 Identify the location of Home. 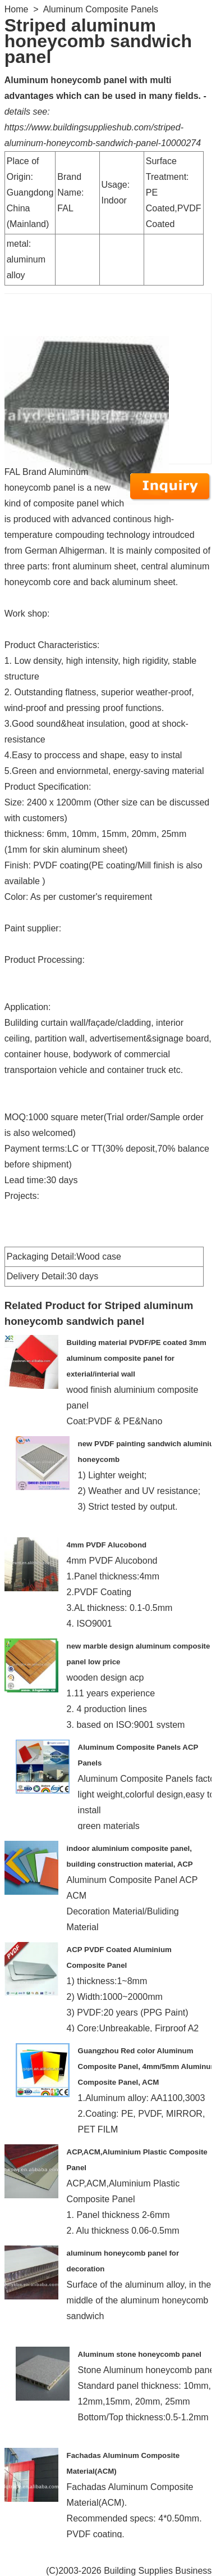
(16, 9).